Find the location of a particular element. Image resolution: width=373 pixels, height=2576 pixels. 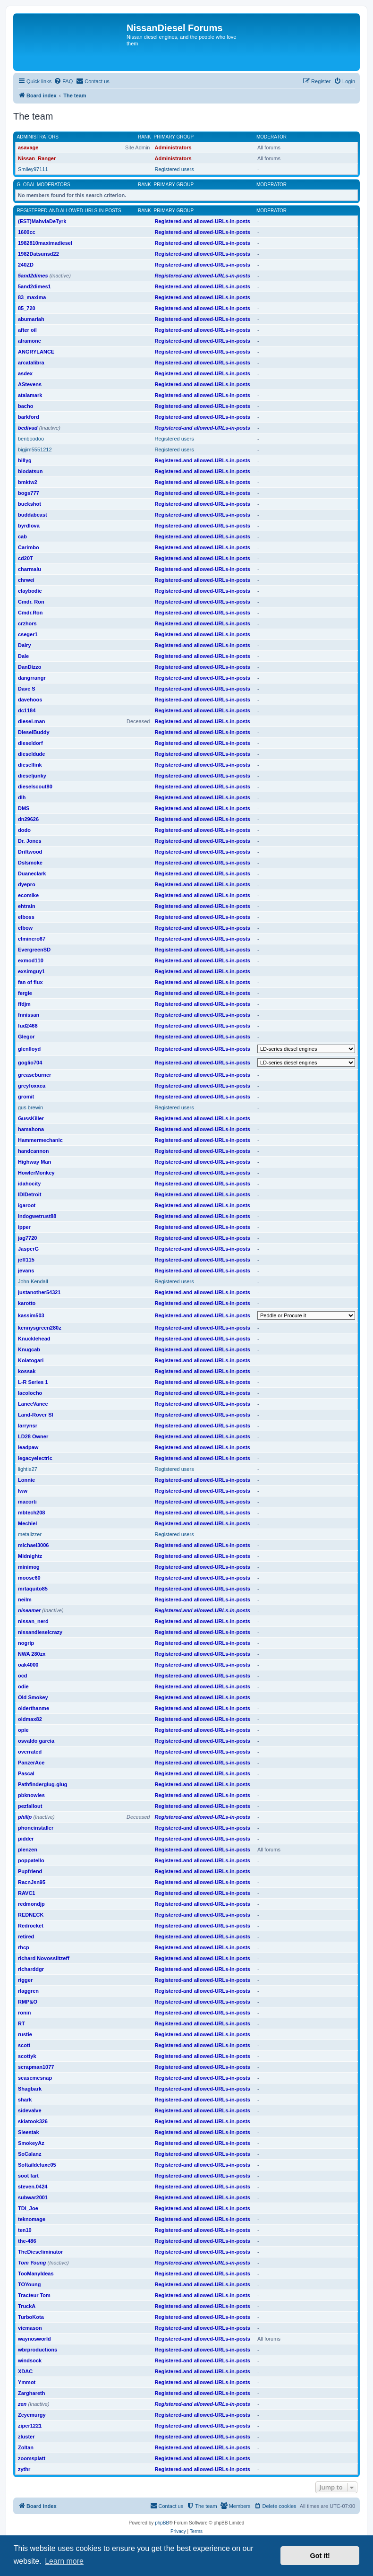

Tom Young is located at coordinates (32, 2262).